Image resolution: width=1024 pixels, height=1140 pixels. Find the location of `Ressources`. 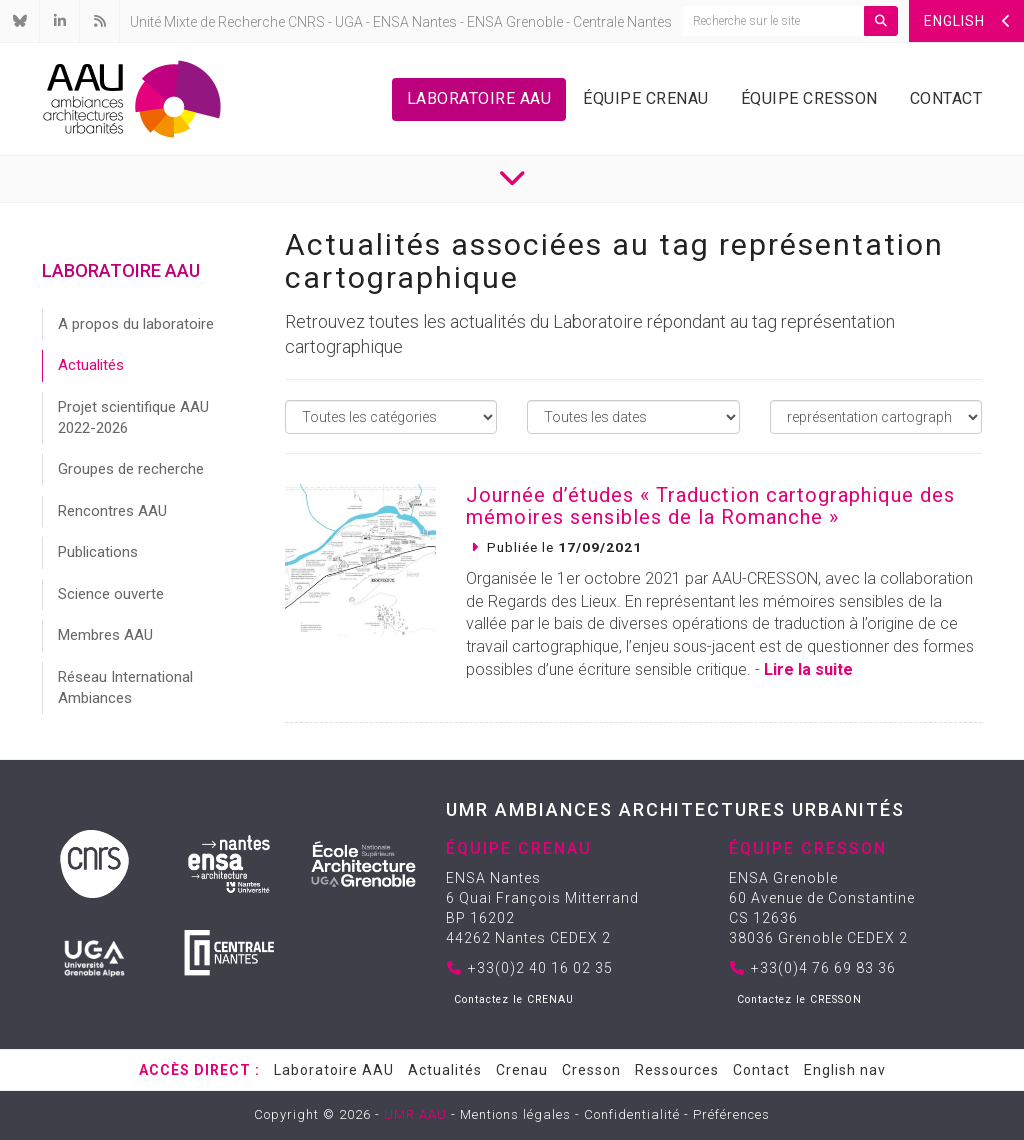

Ressources is located at coordinates (677, 1070).